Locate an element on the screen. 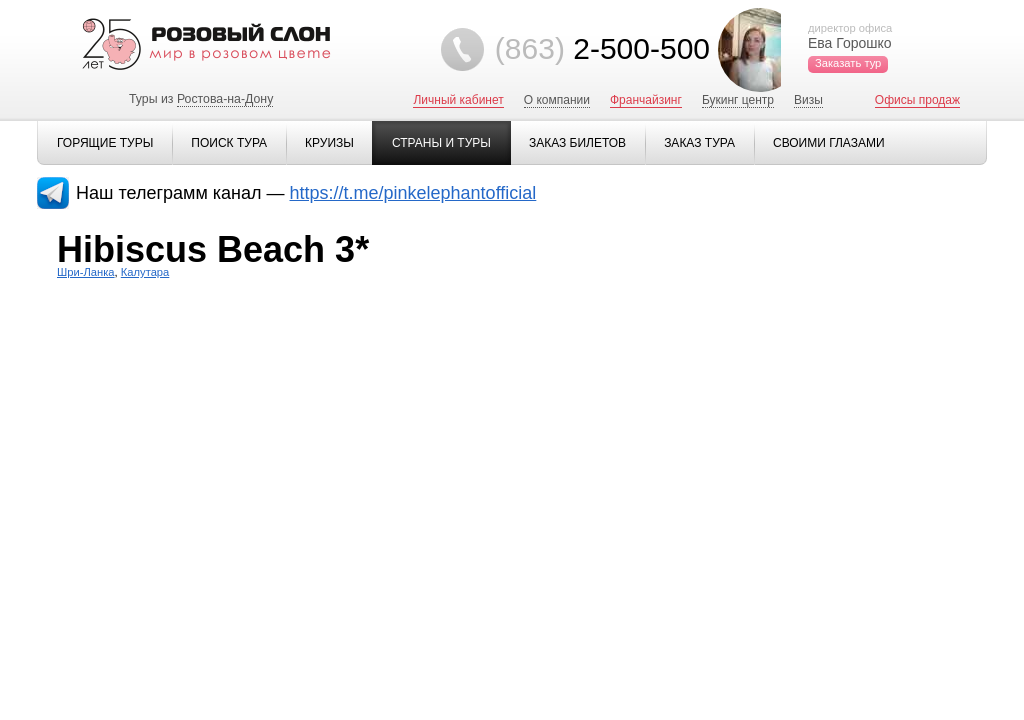  Заказ билетов is located at coordinates (577, 143).